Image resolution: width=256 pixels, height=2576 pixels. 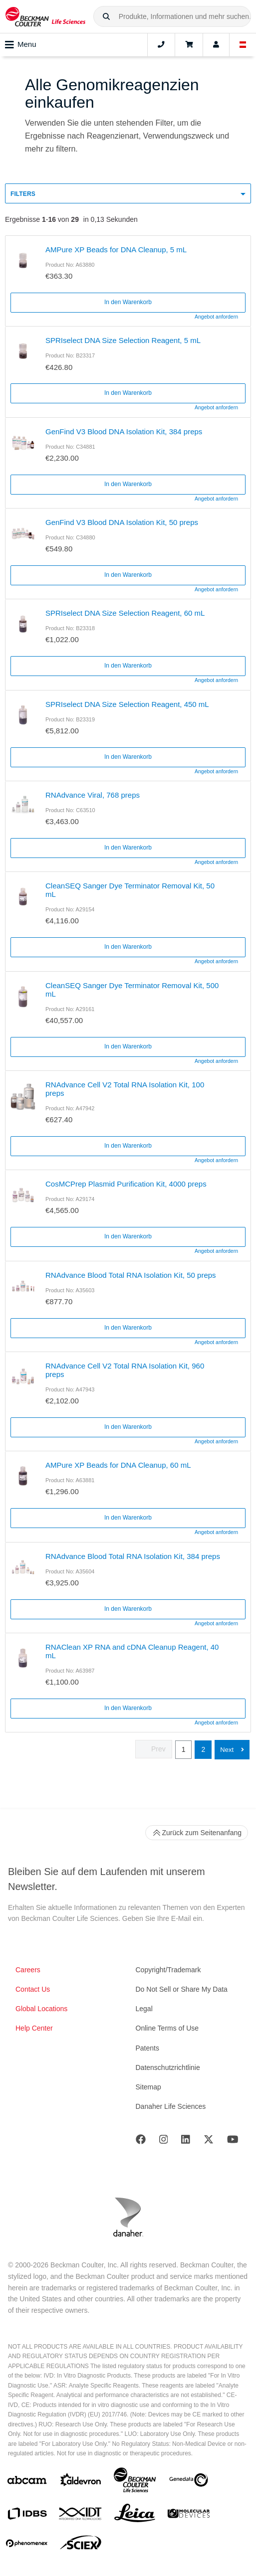 What do you see at coordinates (167, 2028) in the screenshot?
I see `Online Terms of Use` at bounding box center [167, 2028].